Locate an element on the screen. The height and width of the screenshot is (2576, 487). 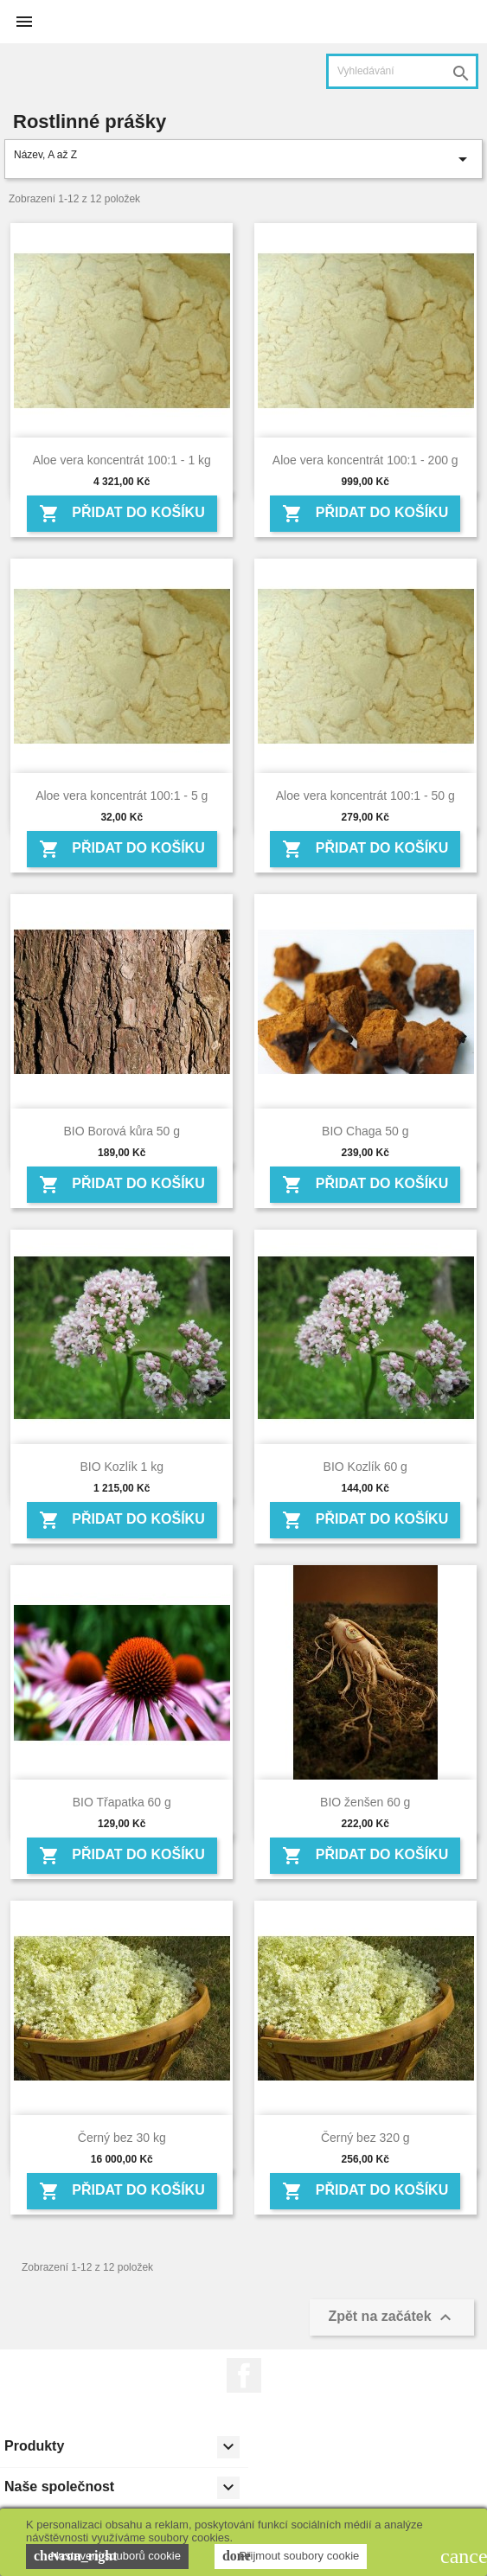
Přijmout soubory cookie is located at coordinates (290, 2556).